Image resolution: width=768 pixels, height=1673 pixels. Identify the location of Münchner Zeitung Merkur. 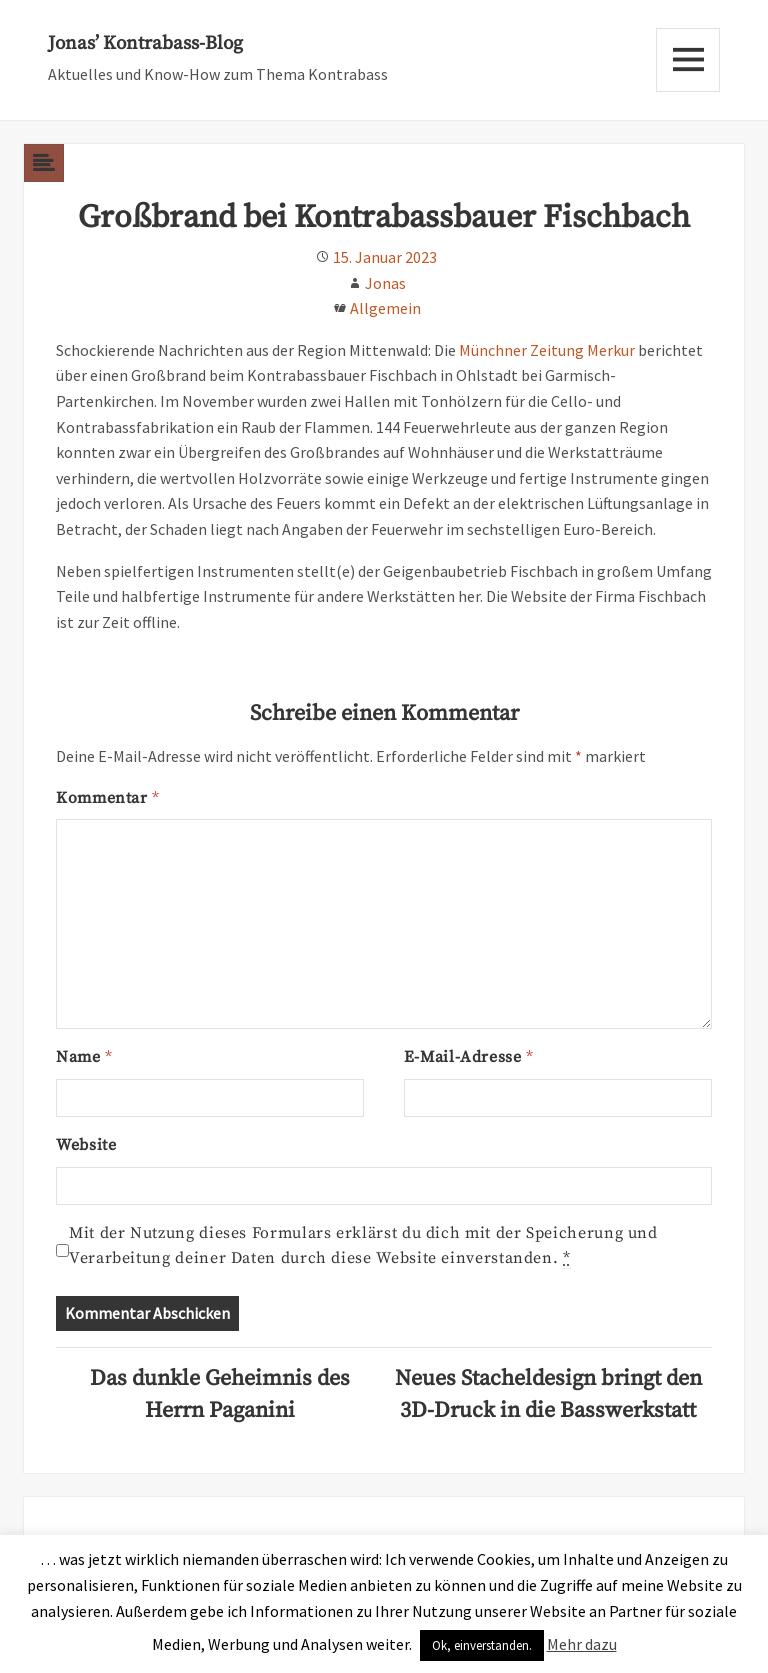
(547, 350).